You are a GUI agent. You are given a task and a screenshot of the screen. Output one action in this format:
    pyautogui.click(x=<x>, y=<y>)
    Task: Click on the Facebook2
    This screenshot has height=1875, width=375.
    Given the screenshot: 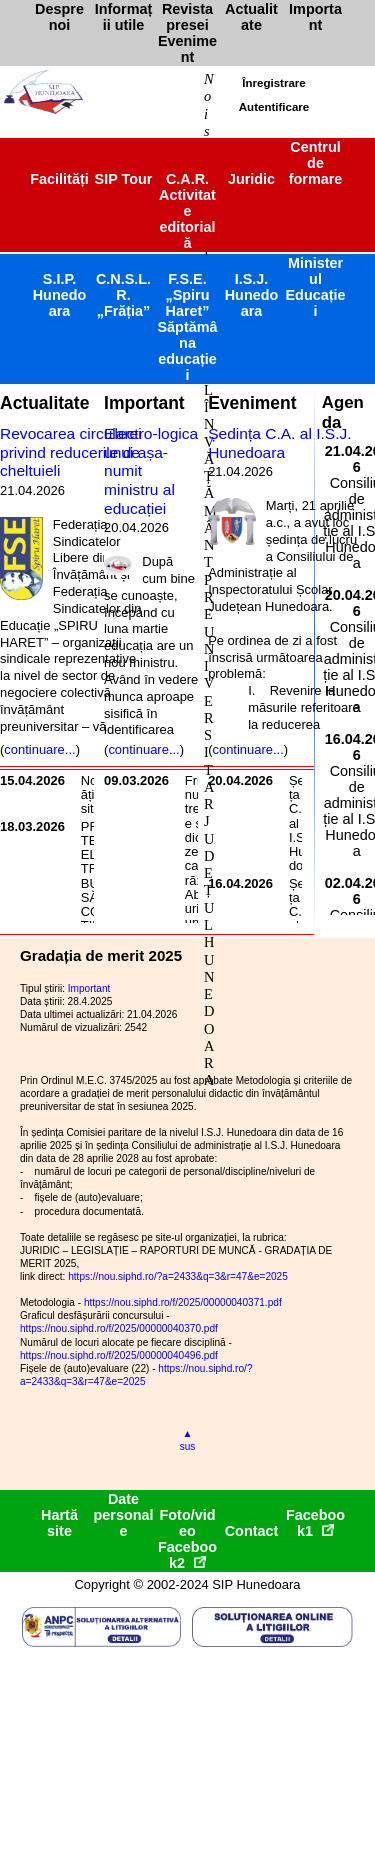 What is the action you would take?
    pyautogui.click(x=187, y=1555)
    